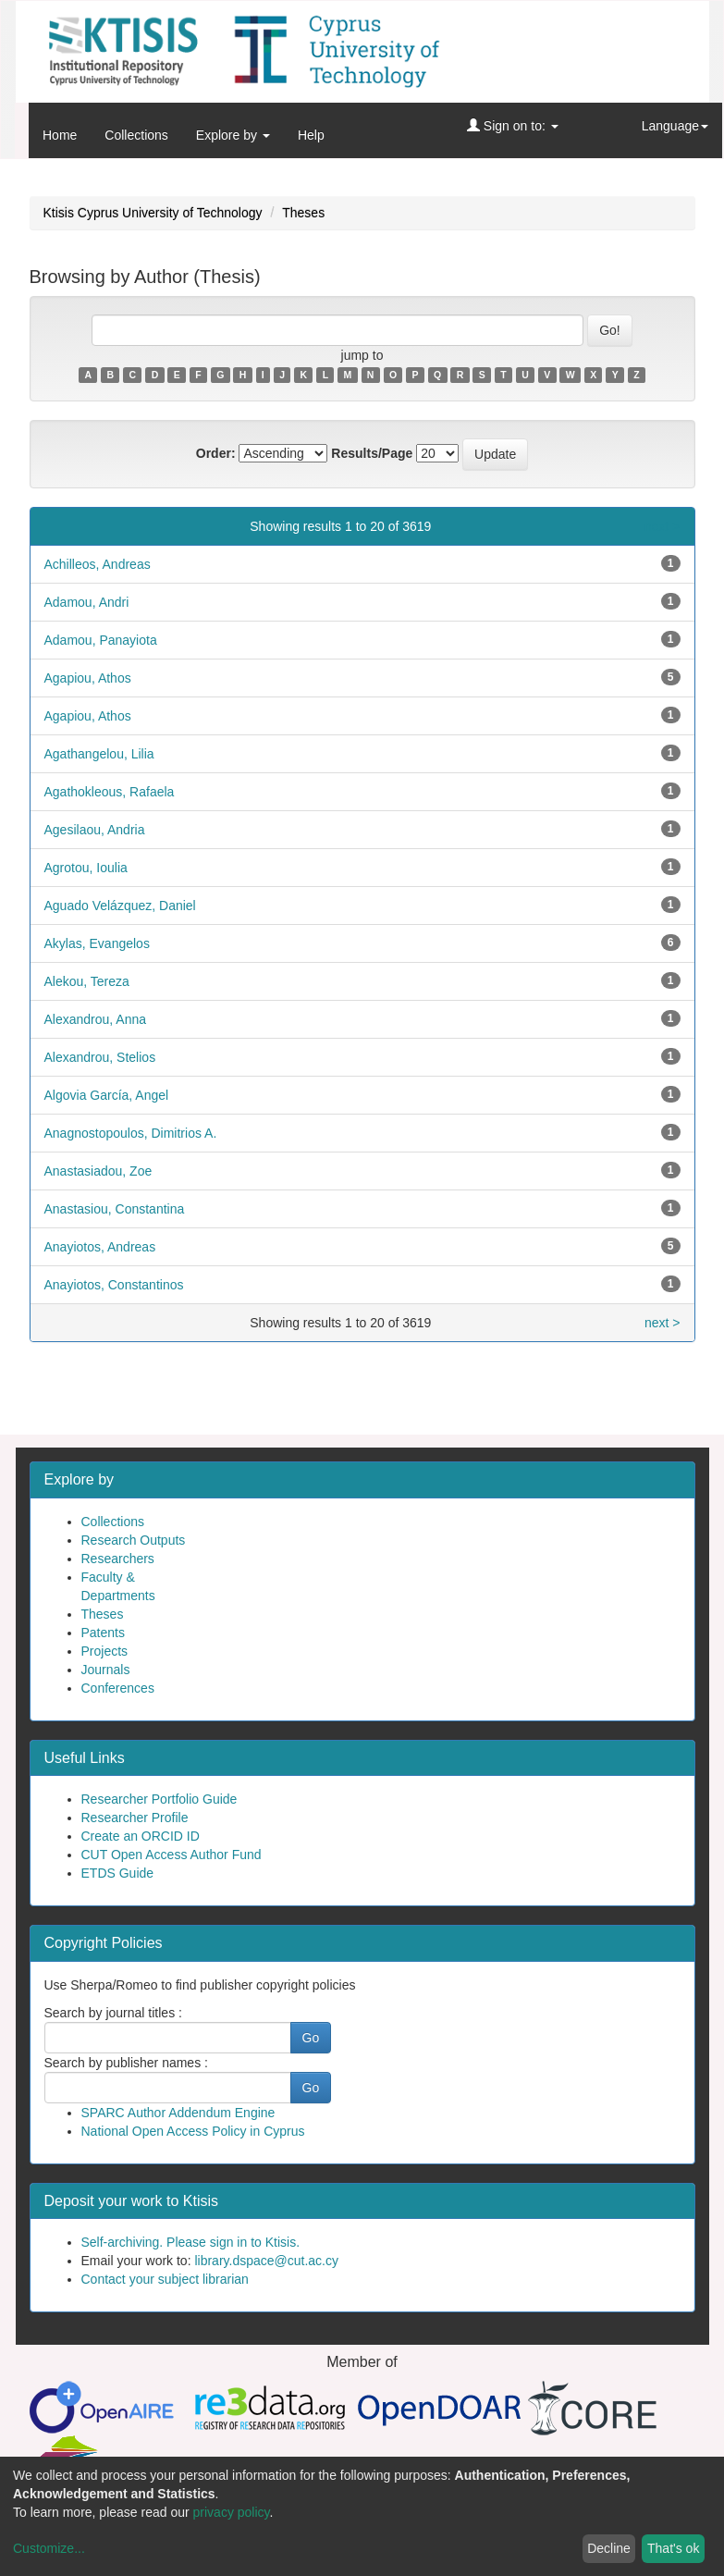  I want to click on Journals, so click(105, 1669).